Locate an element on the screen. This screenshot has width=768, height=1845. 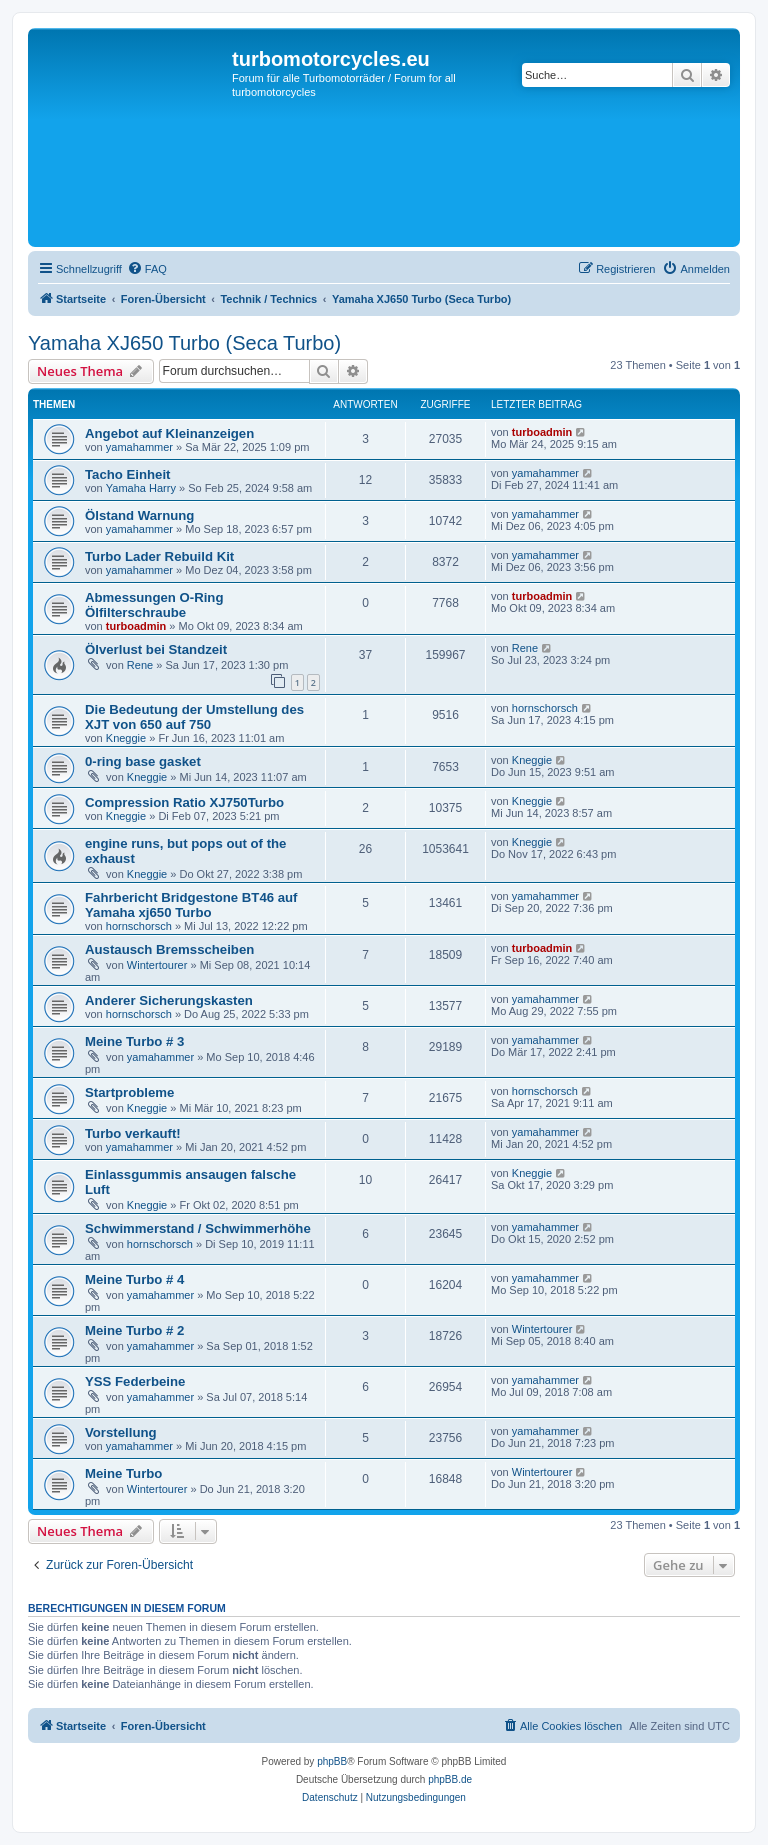
Kneggie is located at coordinates (126, 738).